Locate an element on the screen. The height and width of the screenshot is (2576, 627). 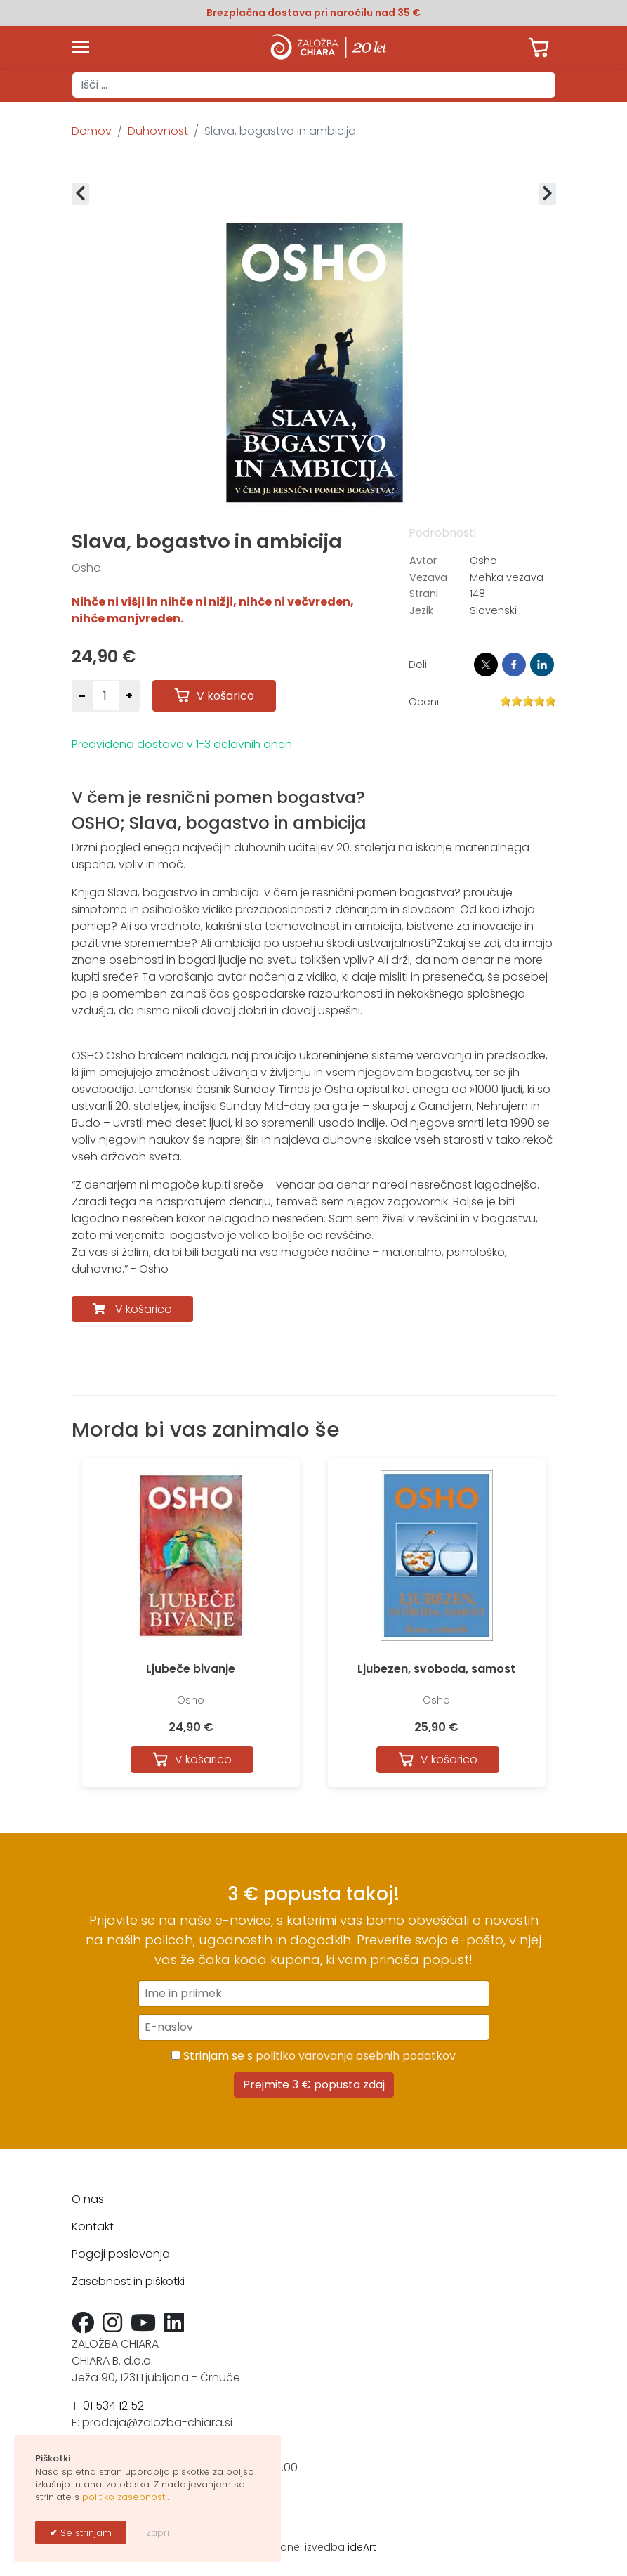
Strinjam se s is located at coordinates (313, 2056).